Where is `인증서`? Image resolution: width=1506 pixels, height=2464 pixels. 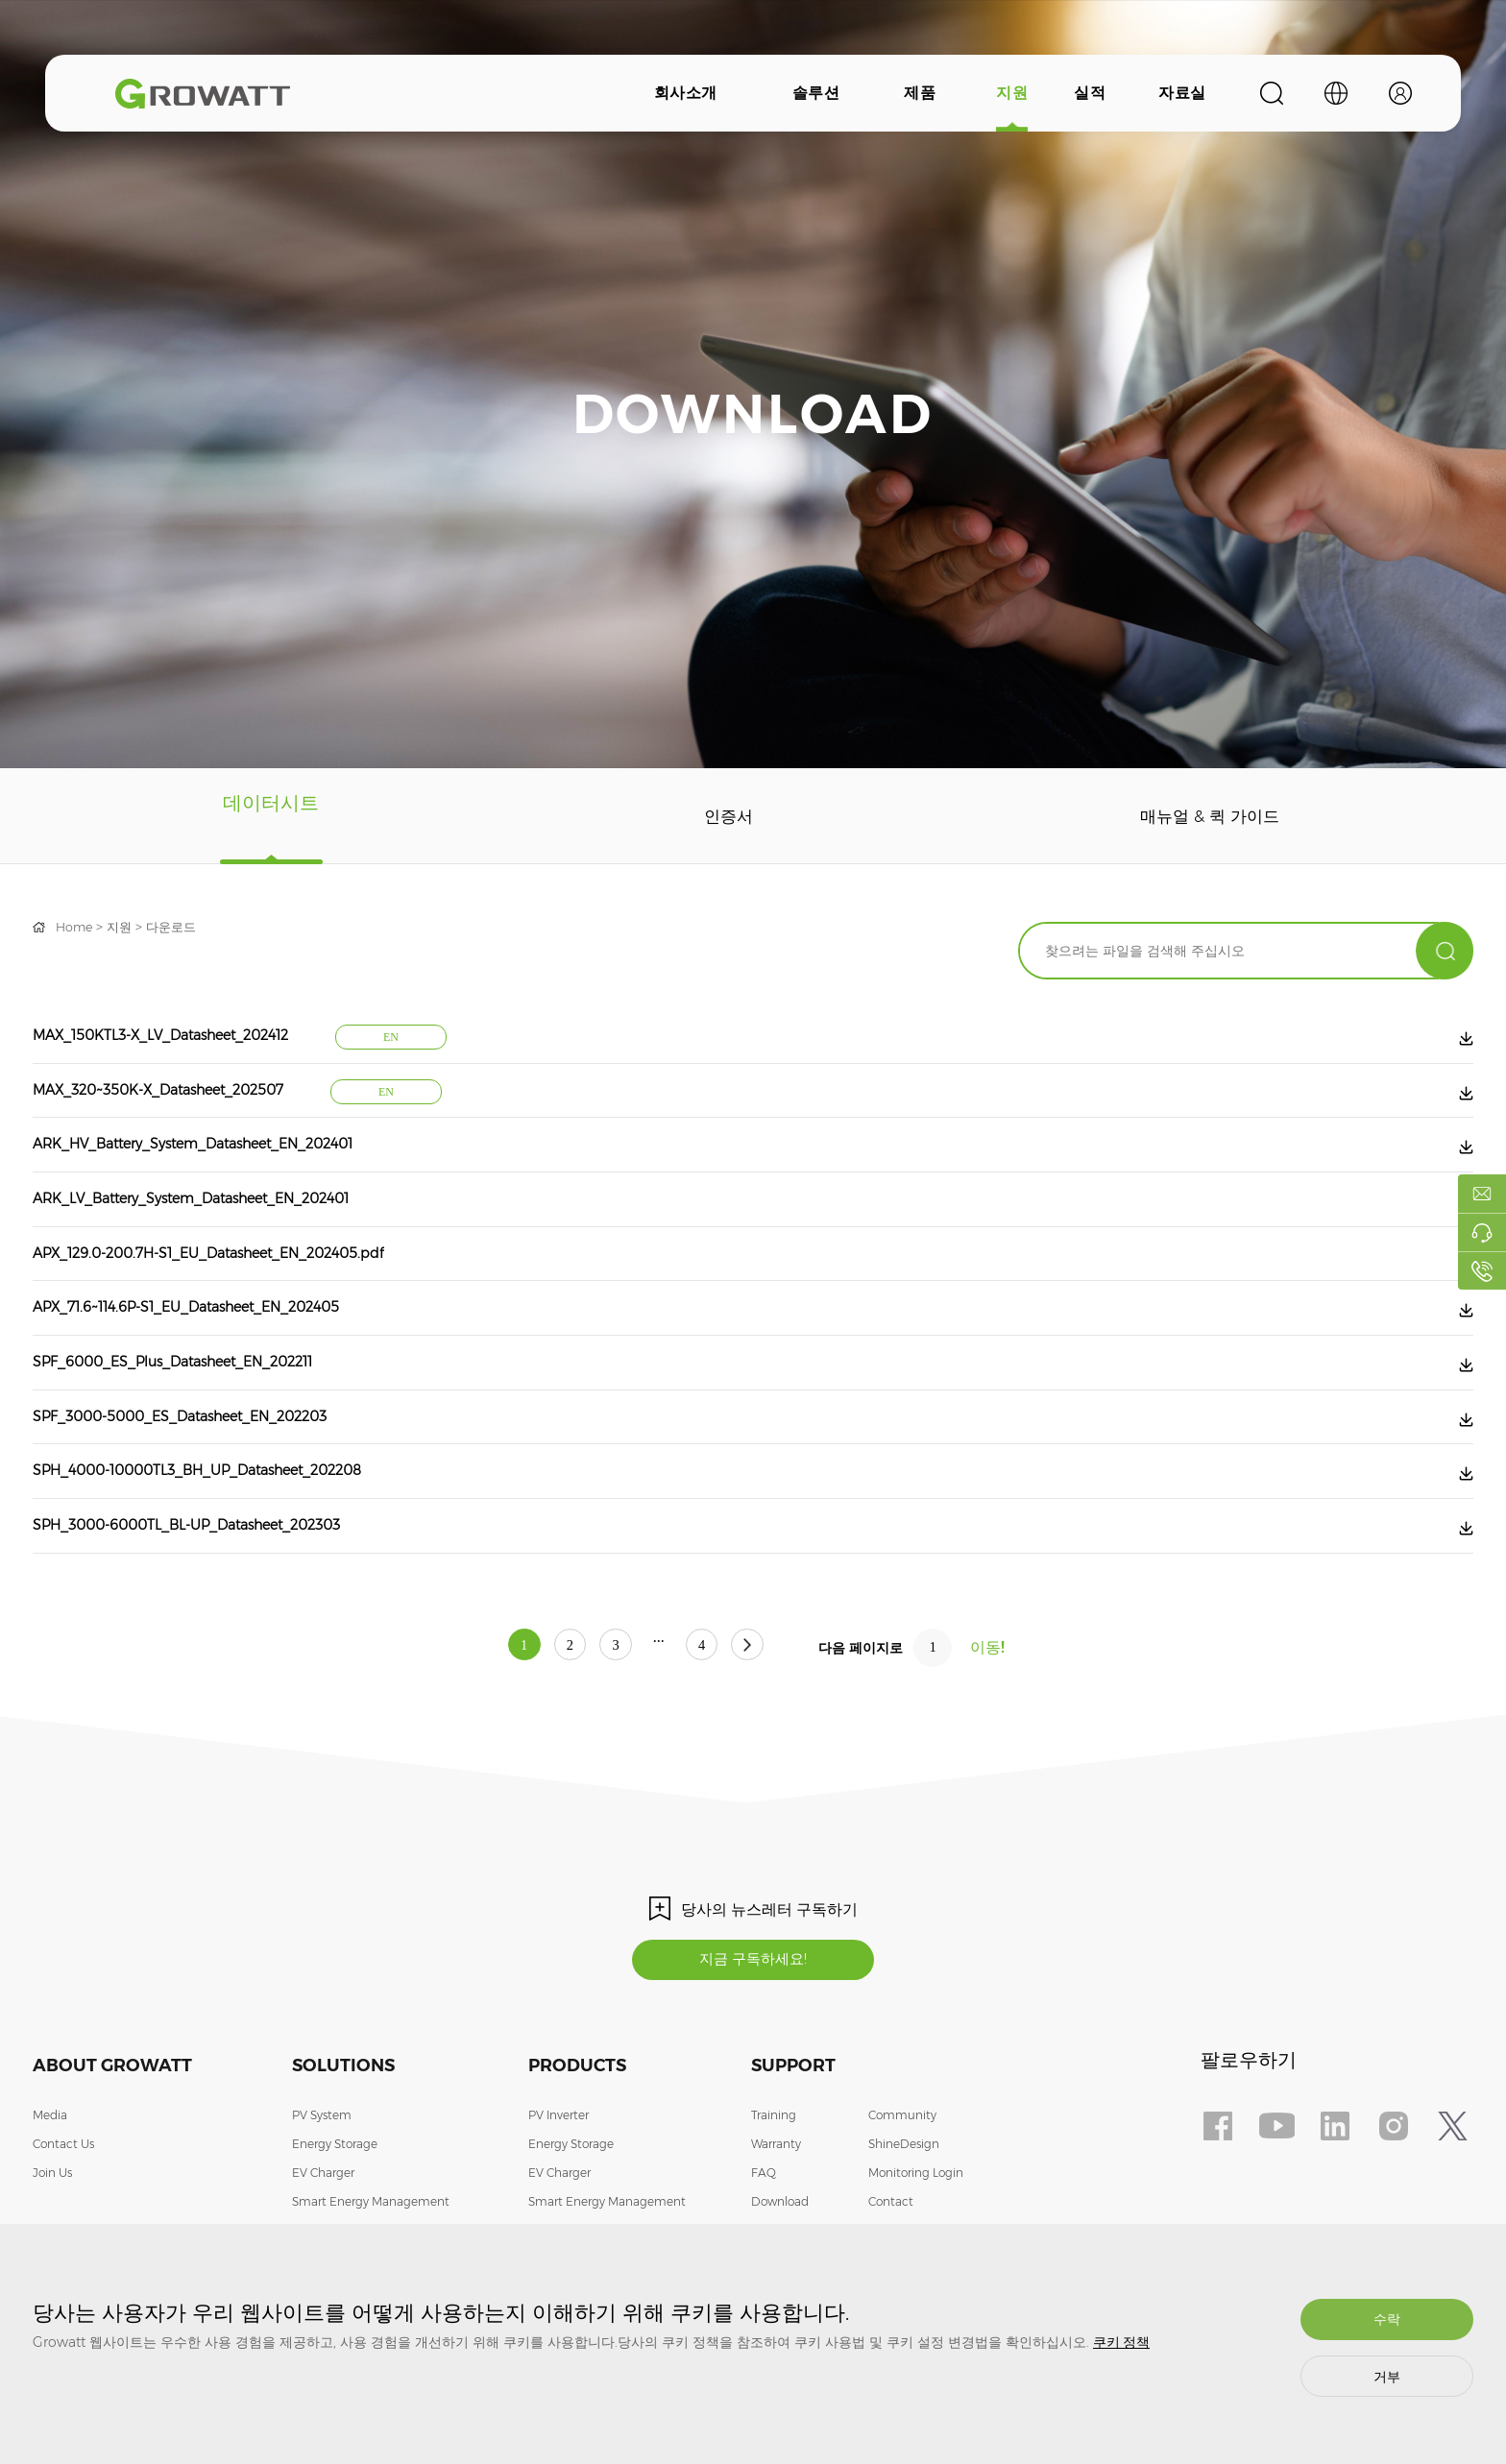
인증서 is located at coordinates (718, 816).